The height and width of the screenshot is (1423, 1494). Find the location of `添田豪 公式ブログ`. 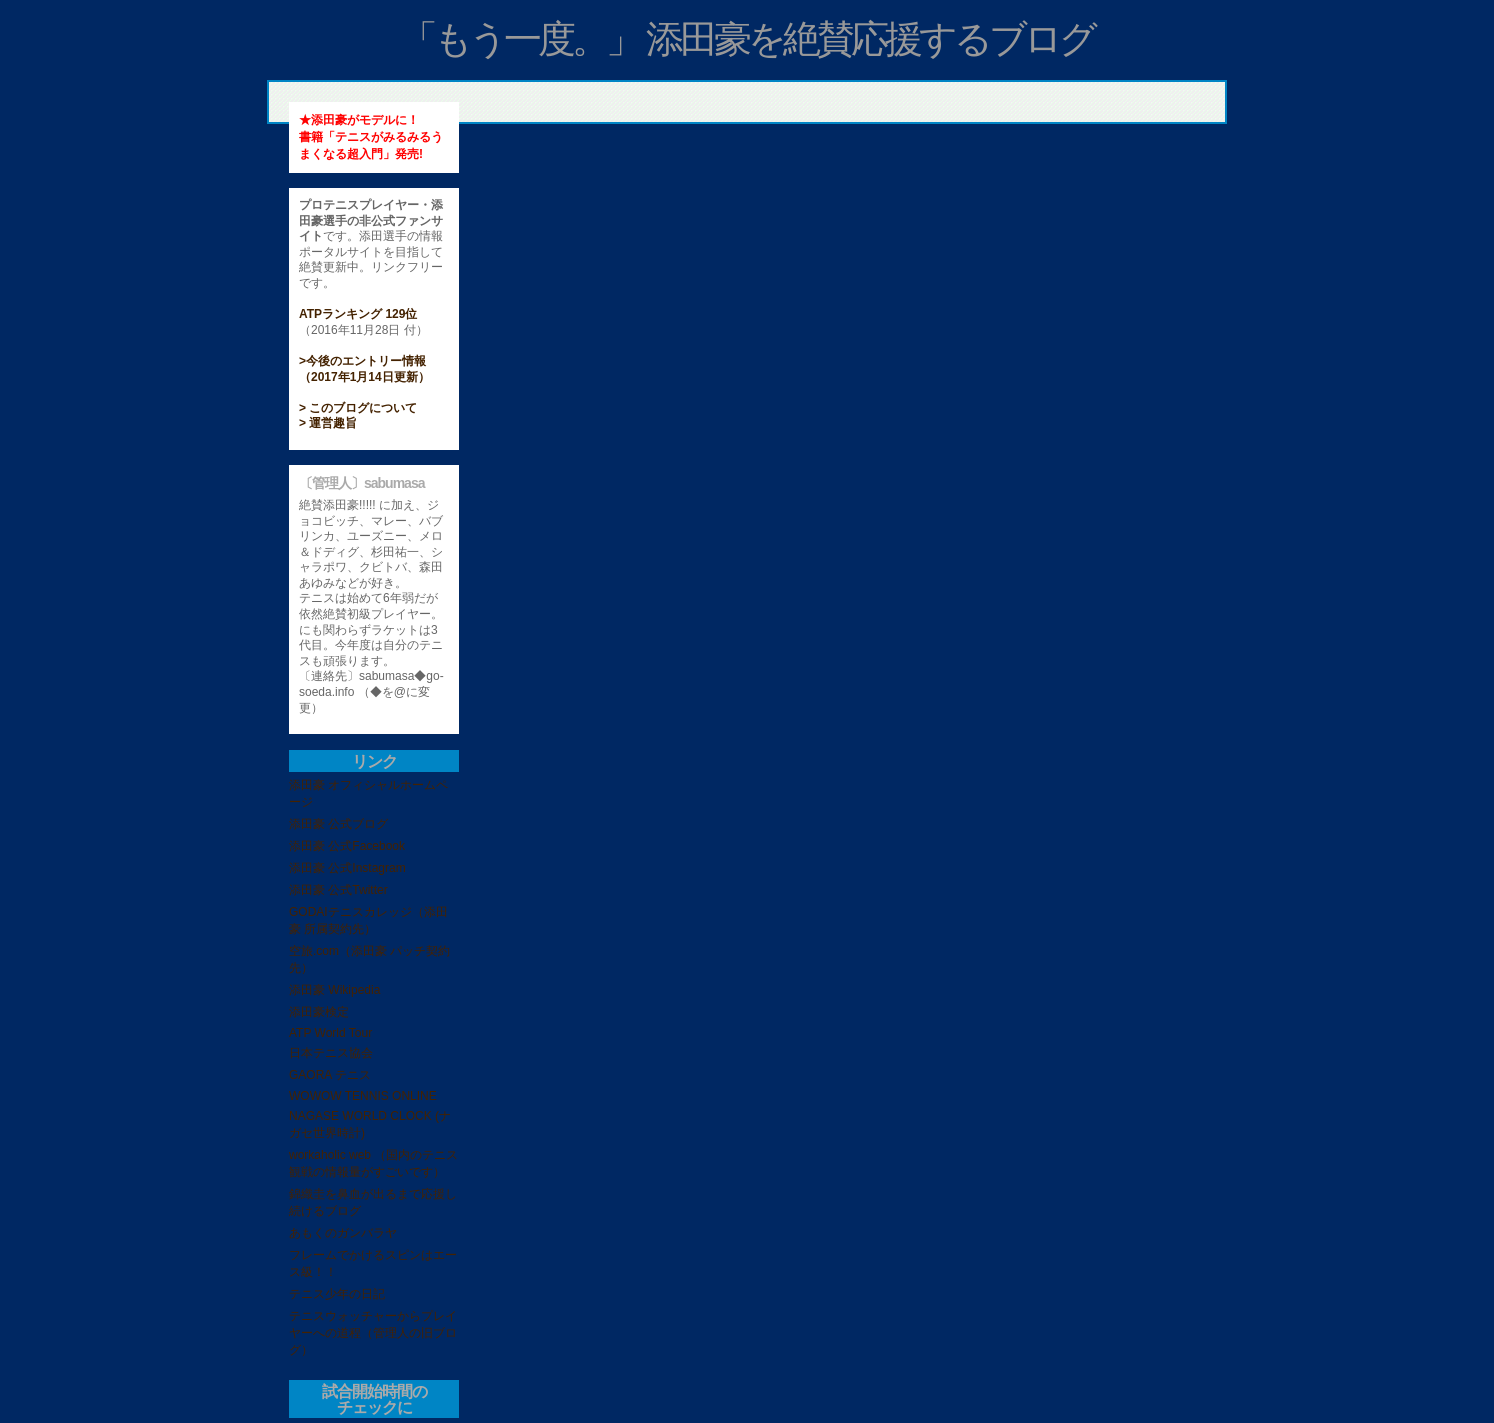

添田豪 公式ブログ is located at coordinates (338, 824).